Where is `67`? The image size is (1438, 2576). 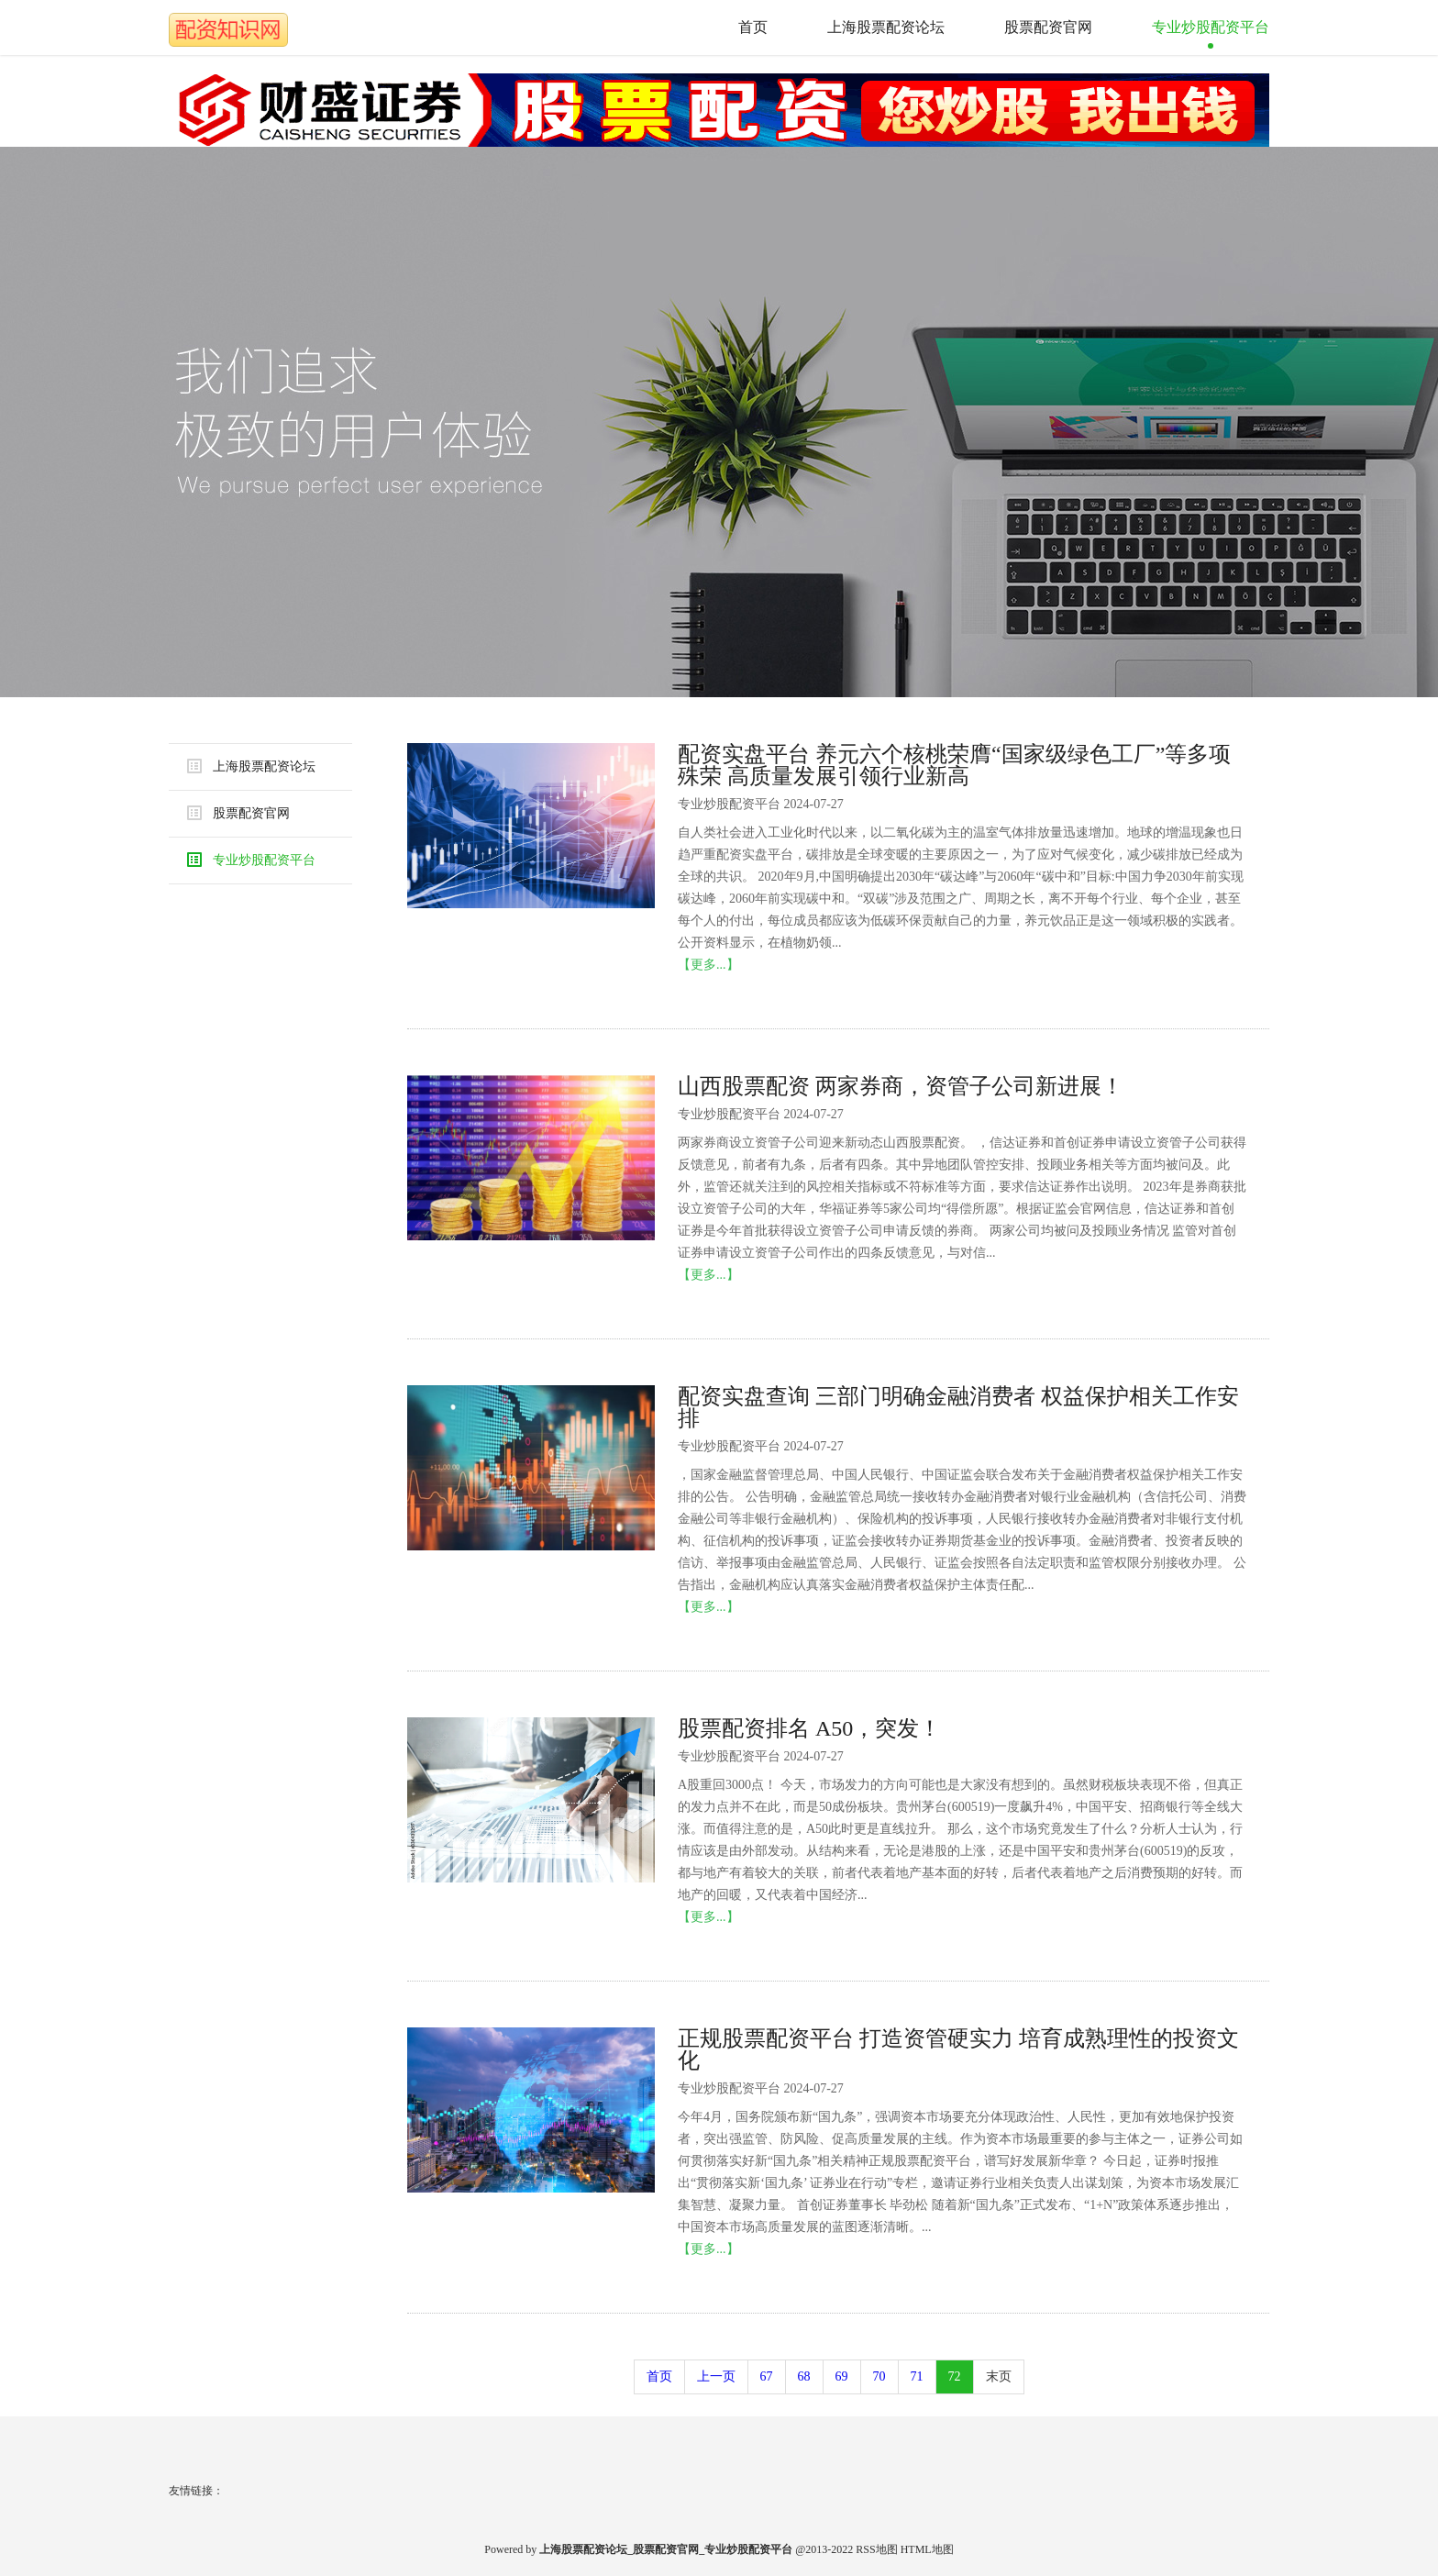
67 is located at coordinates (766, 2376).